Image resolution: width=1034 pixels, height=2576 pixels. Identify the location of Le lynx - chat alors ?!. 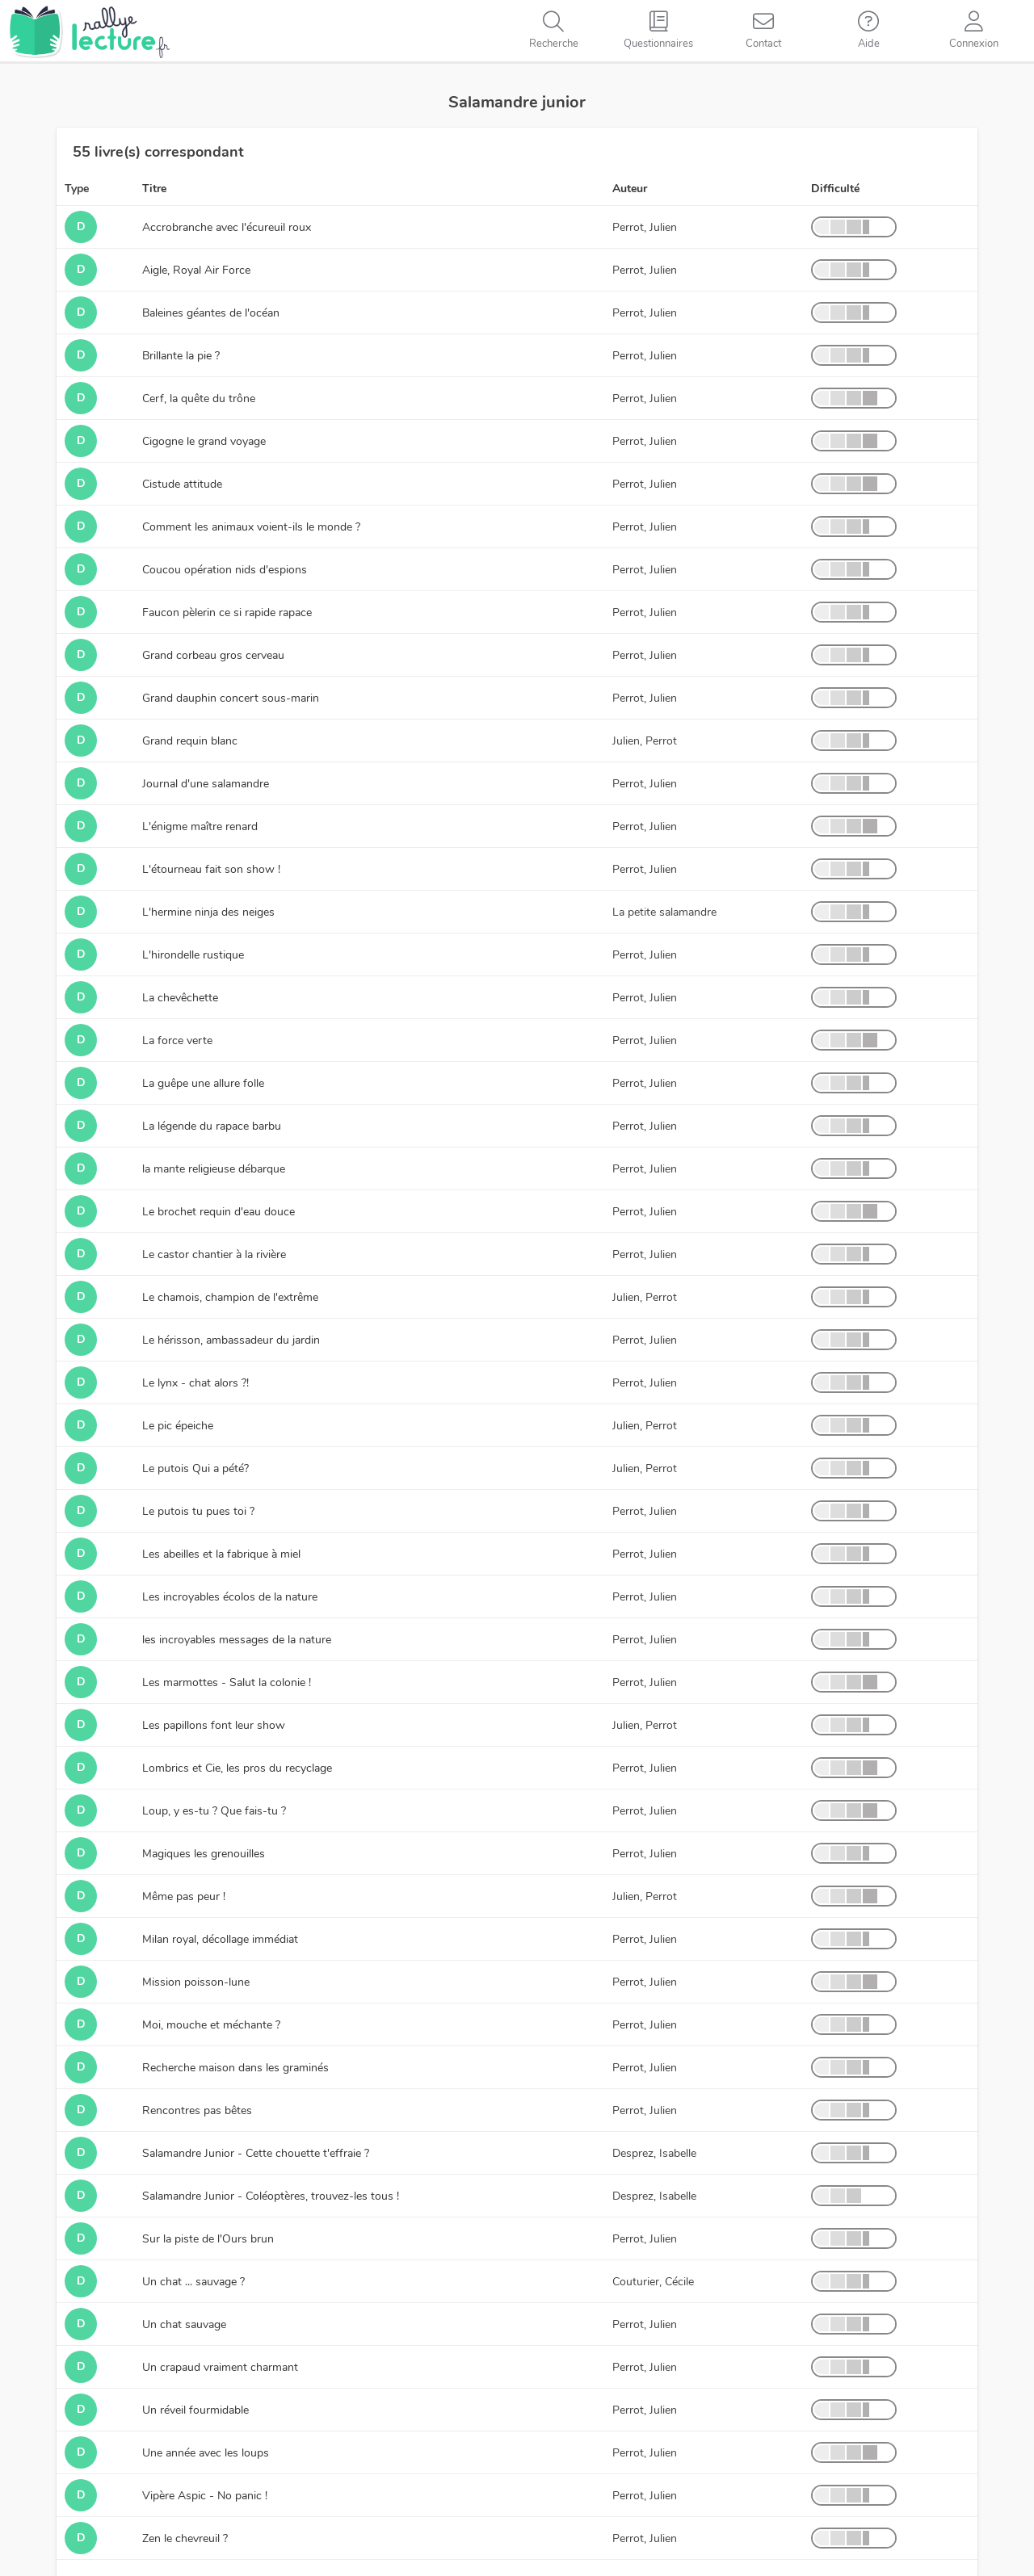
(195, 1383).